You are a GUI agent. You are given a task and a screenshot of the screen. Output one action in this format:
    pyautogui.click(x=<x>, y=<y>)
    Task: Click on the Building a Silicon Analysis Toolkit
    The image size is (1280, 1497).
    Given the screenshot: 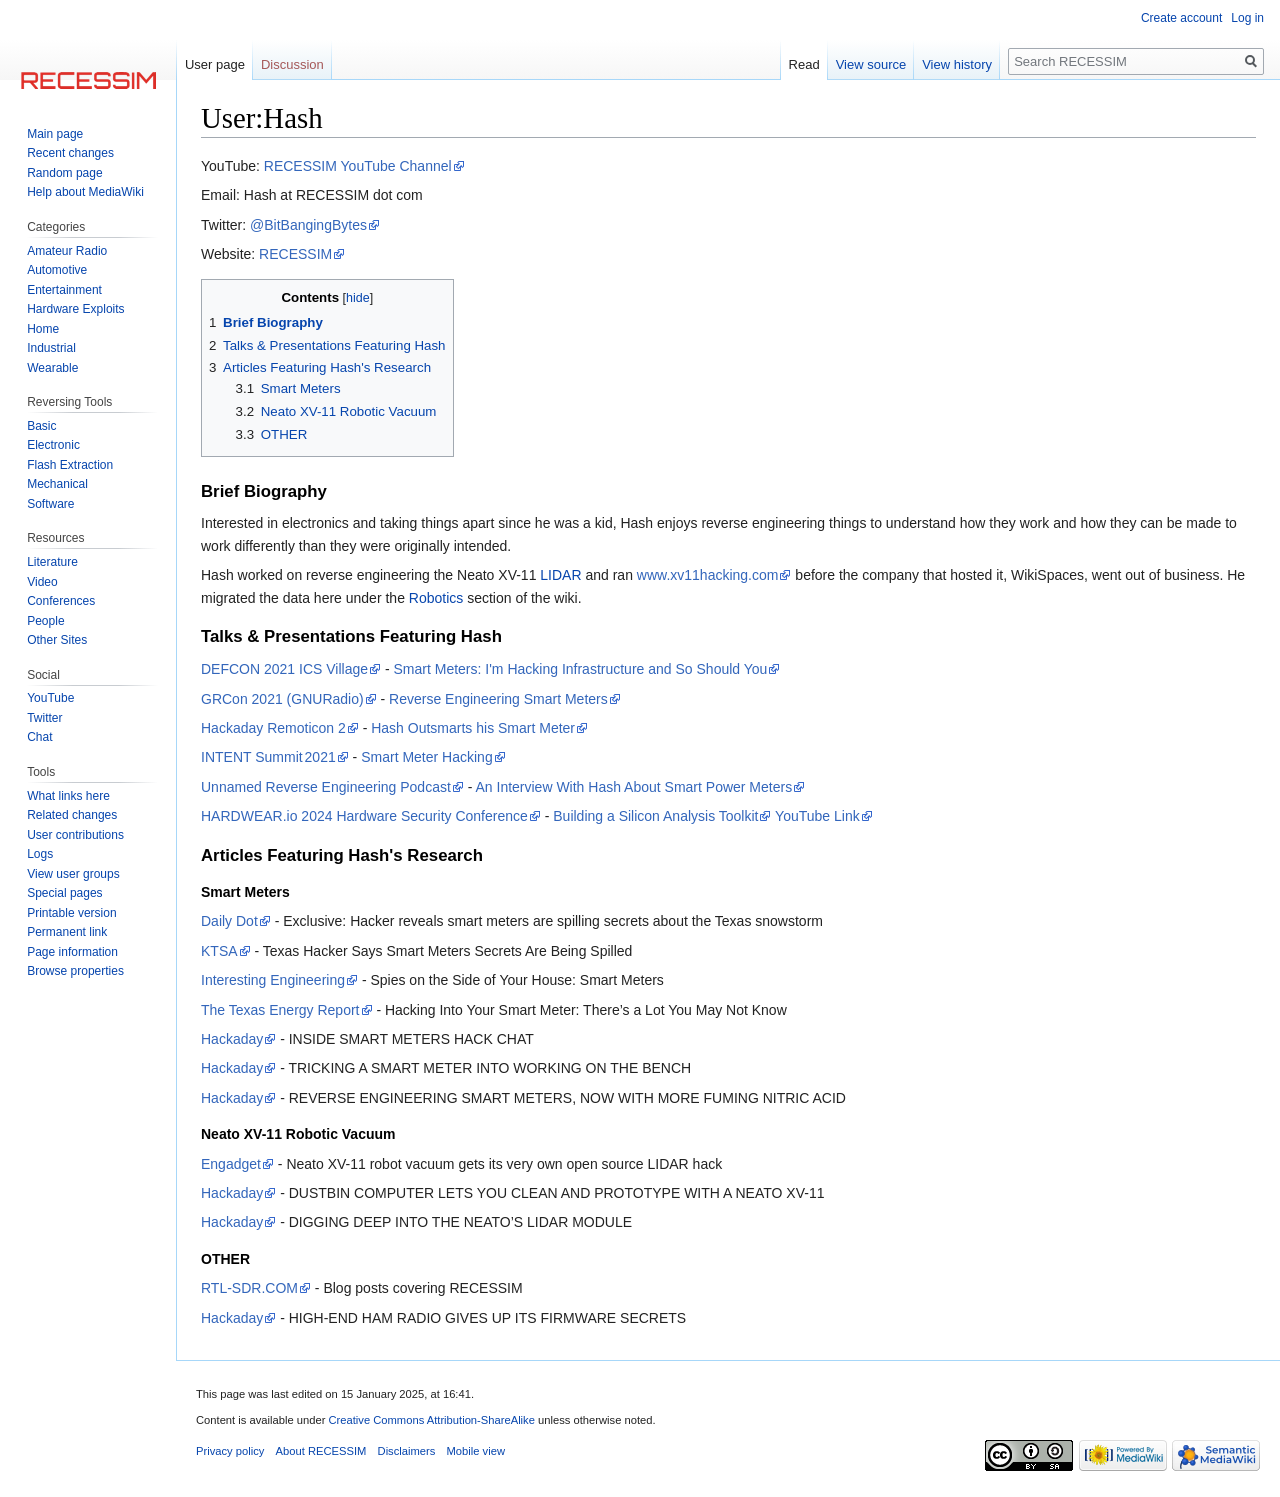 What is the action you would take?
    pyautogui.click(x=655, y=816)
    